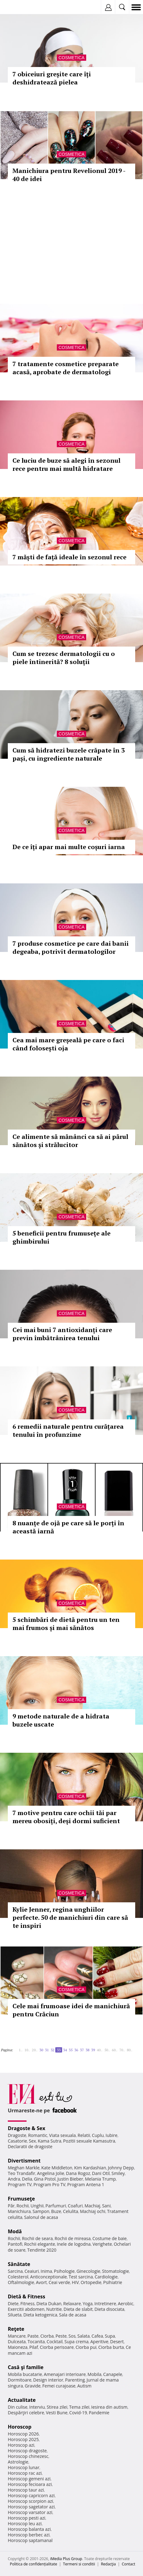 This screenshot has height=2576, width=143. I want to click on Justin Bieber, so click(70, 2179).